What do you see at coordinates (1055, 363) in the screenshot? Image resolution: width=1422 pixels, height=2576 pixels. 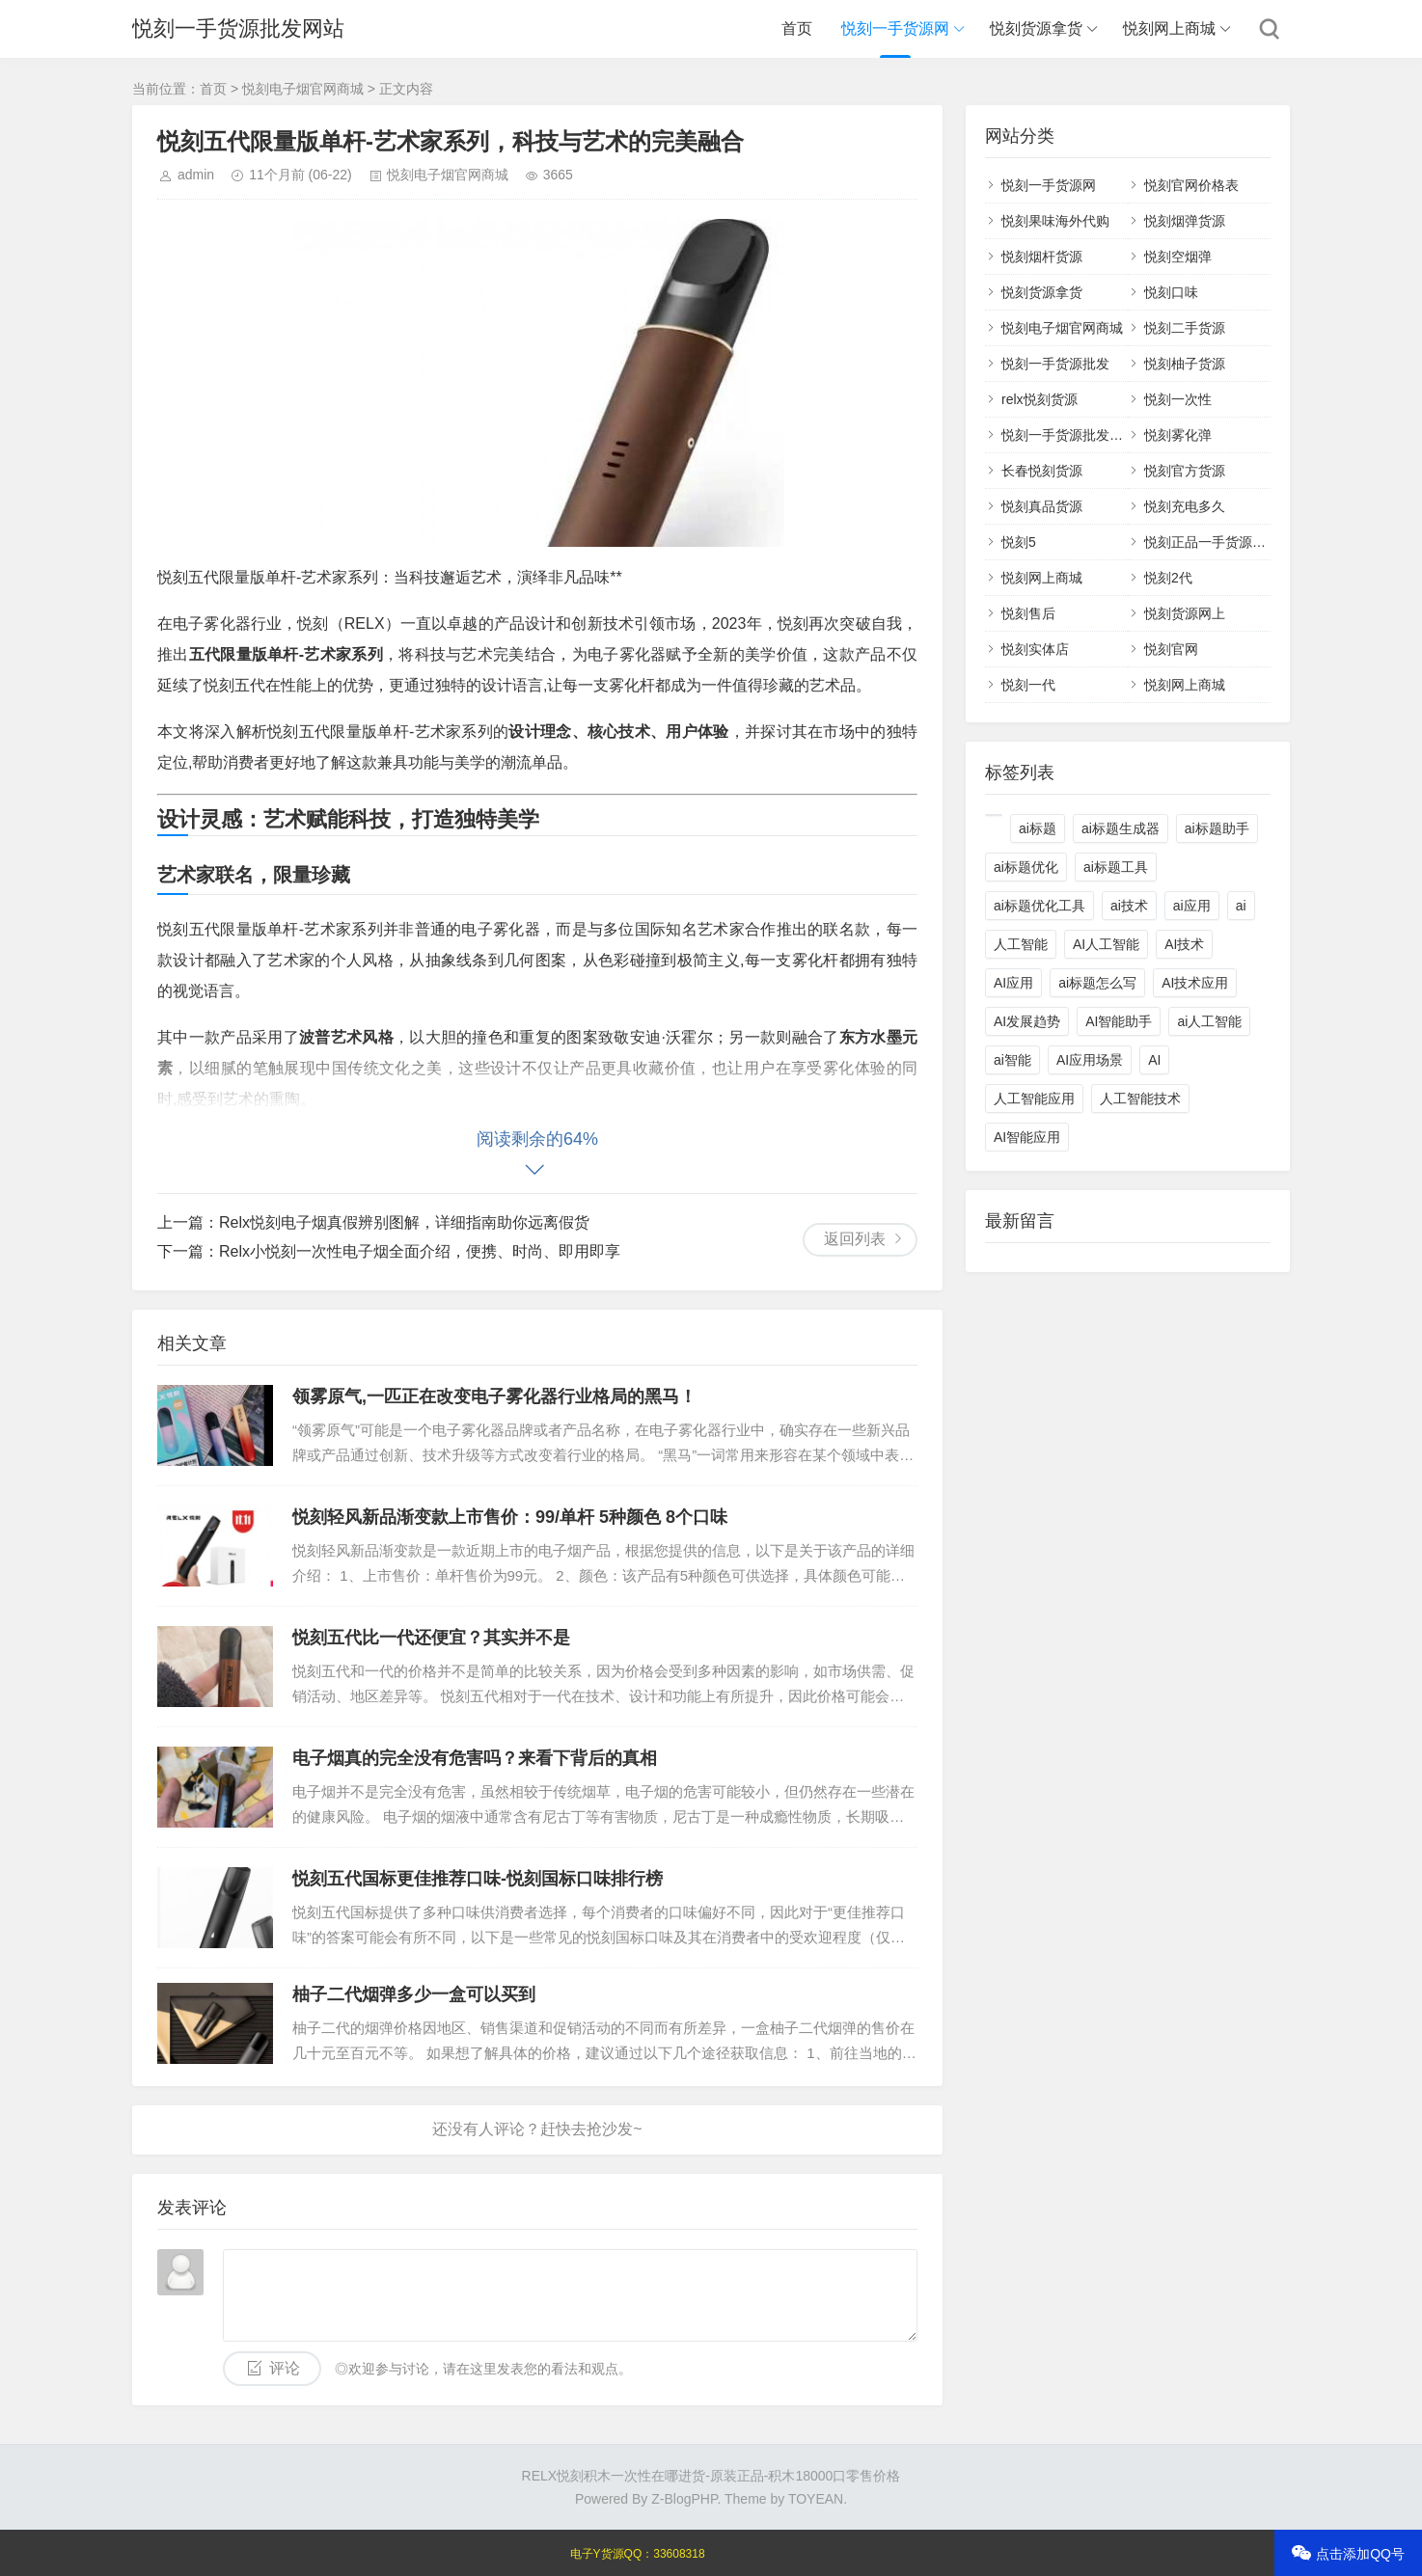 I see `悦刻一手货源批发` at bounding box center [1055, 363].